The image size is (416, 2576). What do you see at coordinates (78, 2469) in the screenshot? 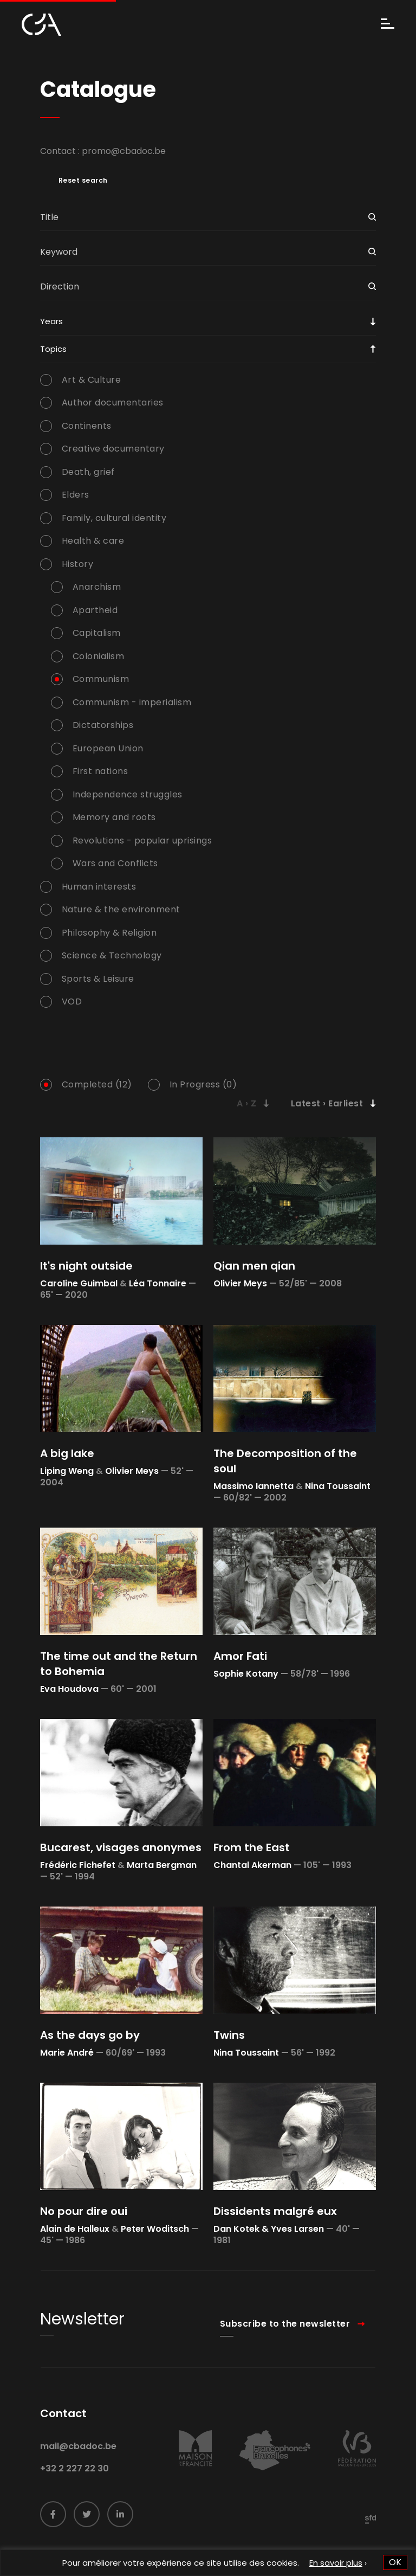
I see `mail@cbadoc.be` at bounding box center [78, 2469].